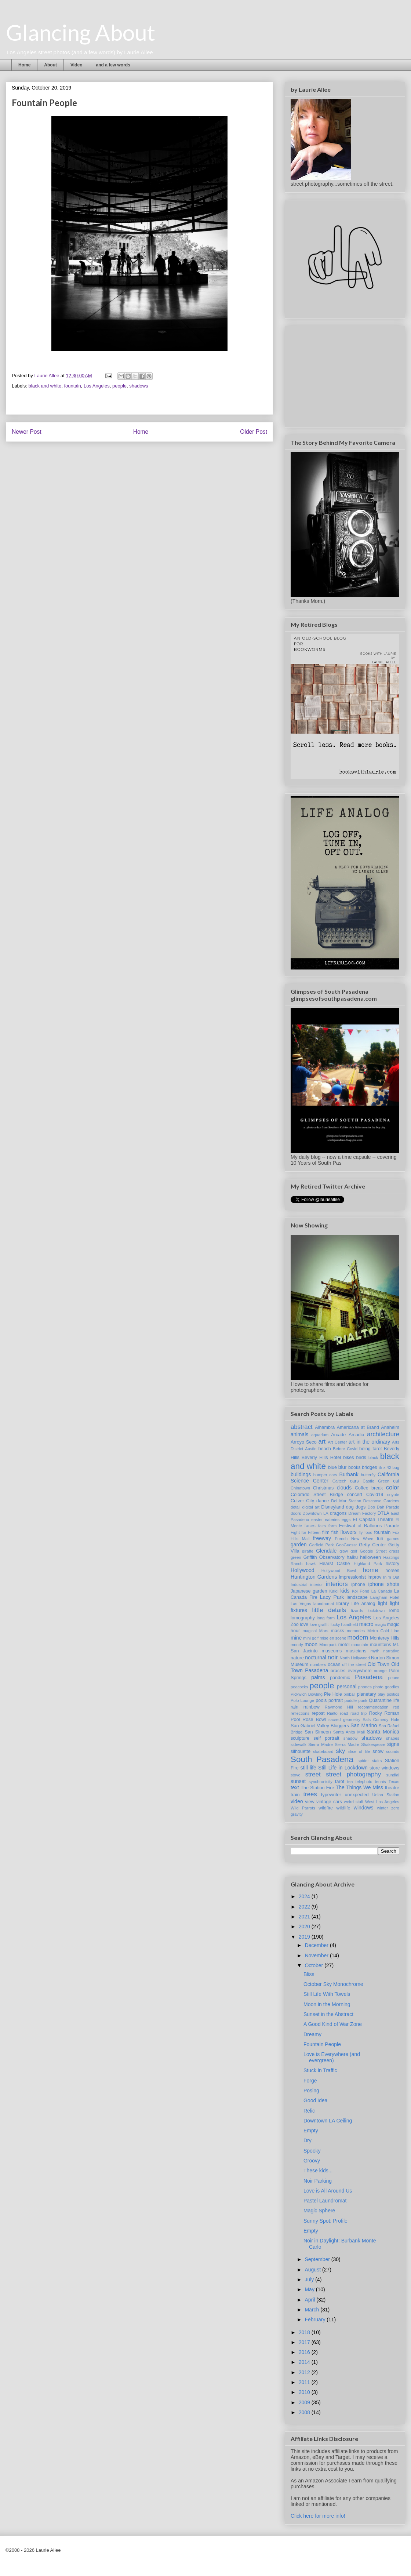  What do you see at coordinates (329, 1801) in the screenshot?
I see `vintage cars` at bounding box center [329, 1801].